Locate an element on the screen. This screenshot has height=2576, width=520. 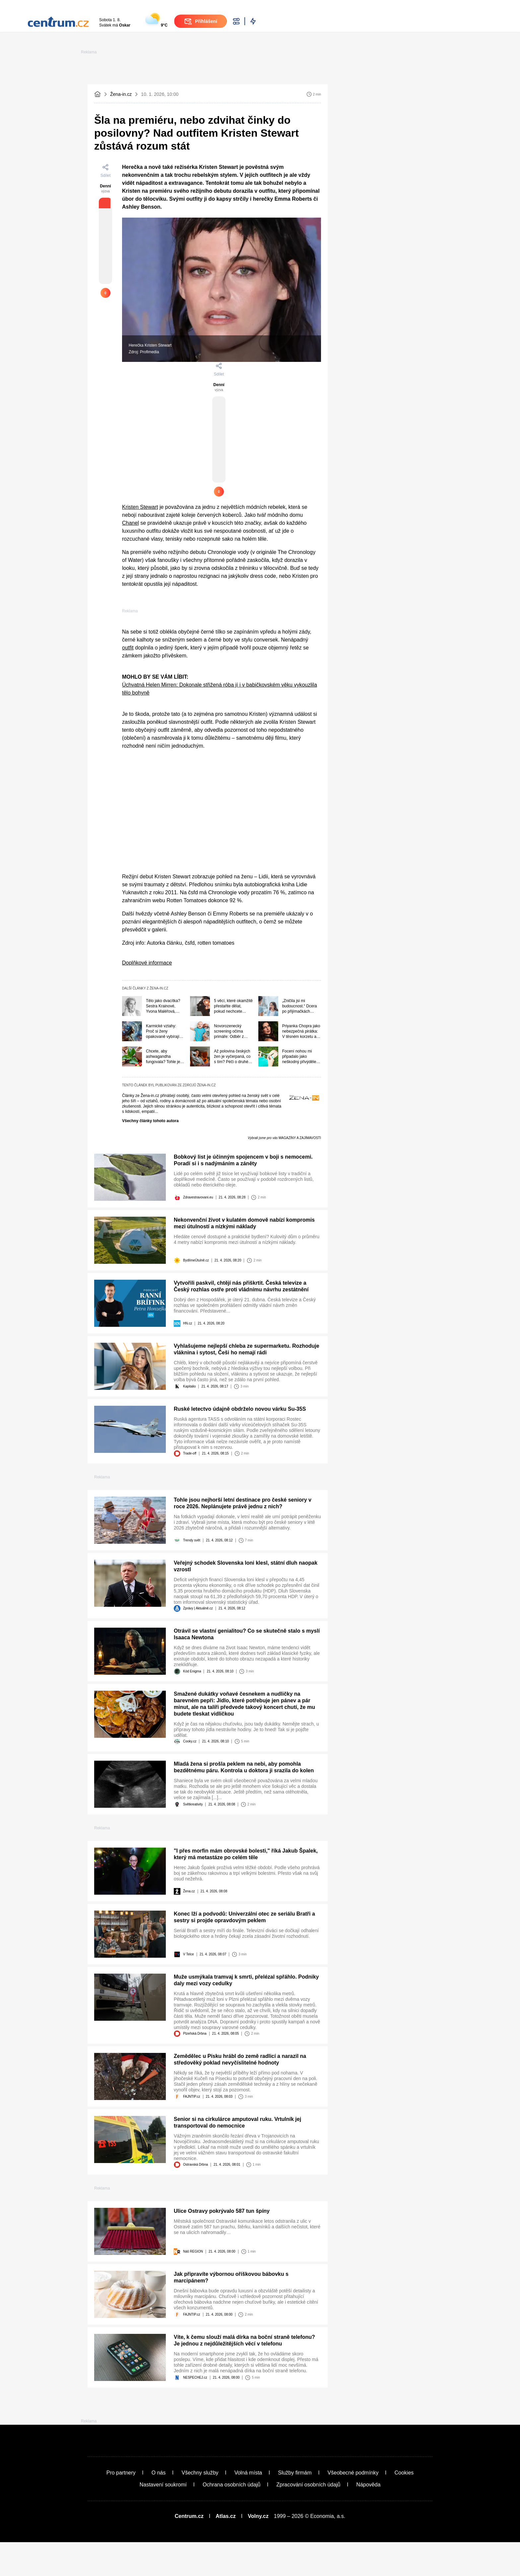
Pro partnery is located at coordinates (121, 2506).